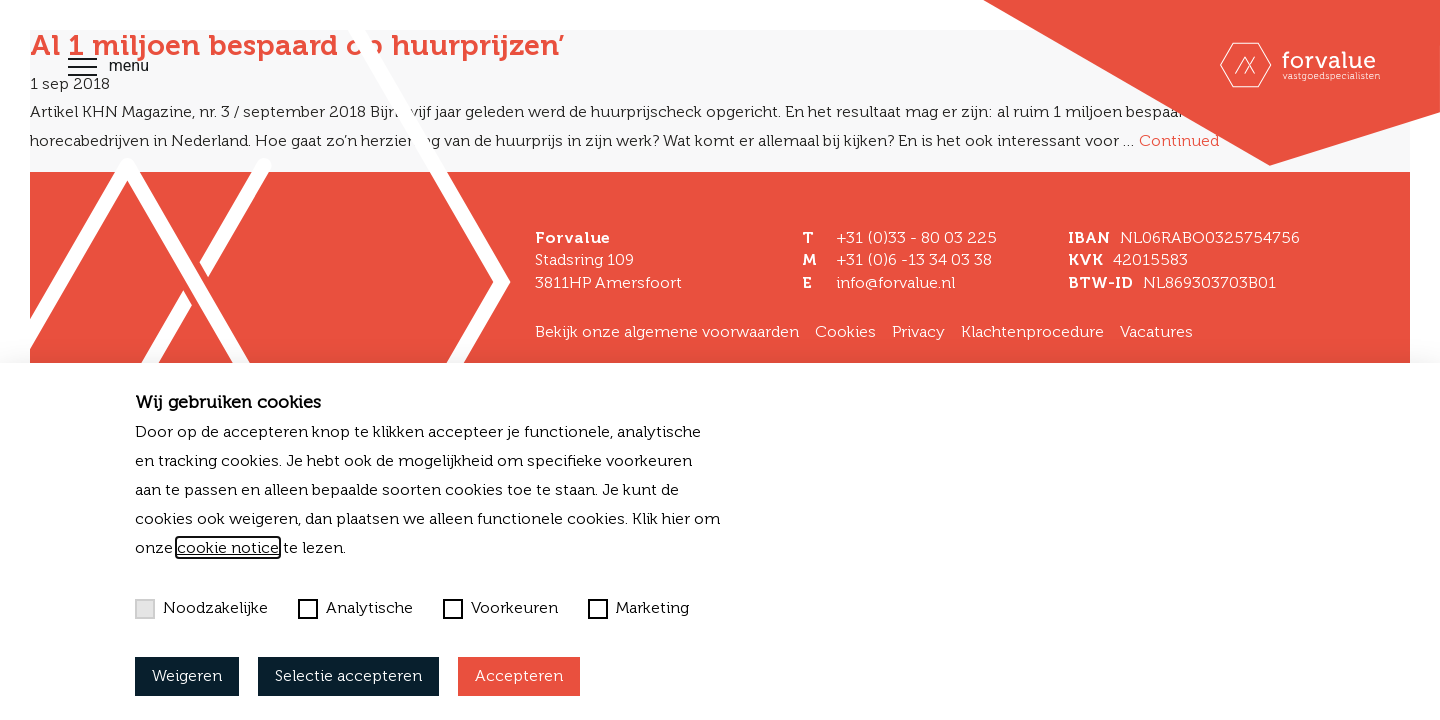 Image resolution: width=1440 pixels, height=720 pixels. I want to click on info@forvalue.nl, so click(895, 282).